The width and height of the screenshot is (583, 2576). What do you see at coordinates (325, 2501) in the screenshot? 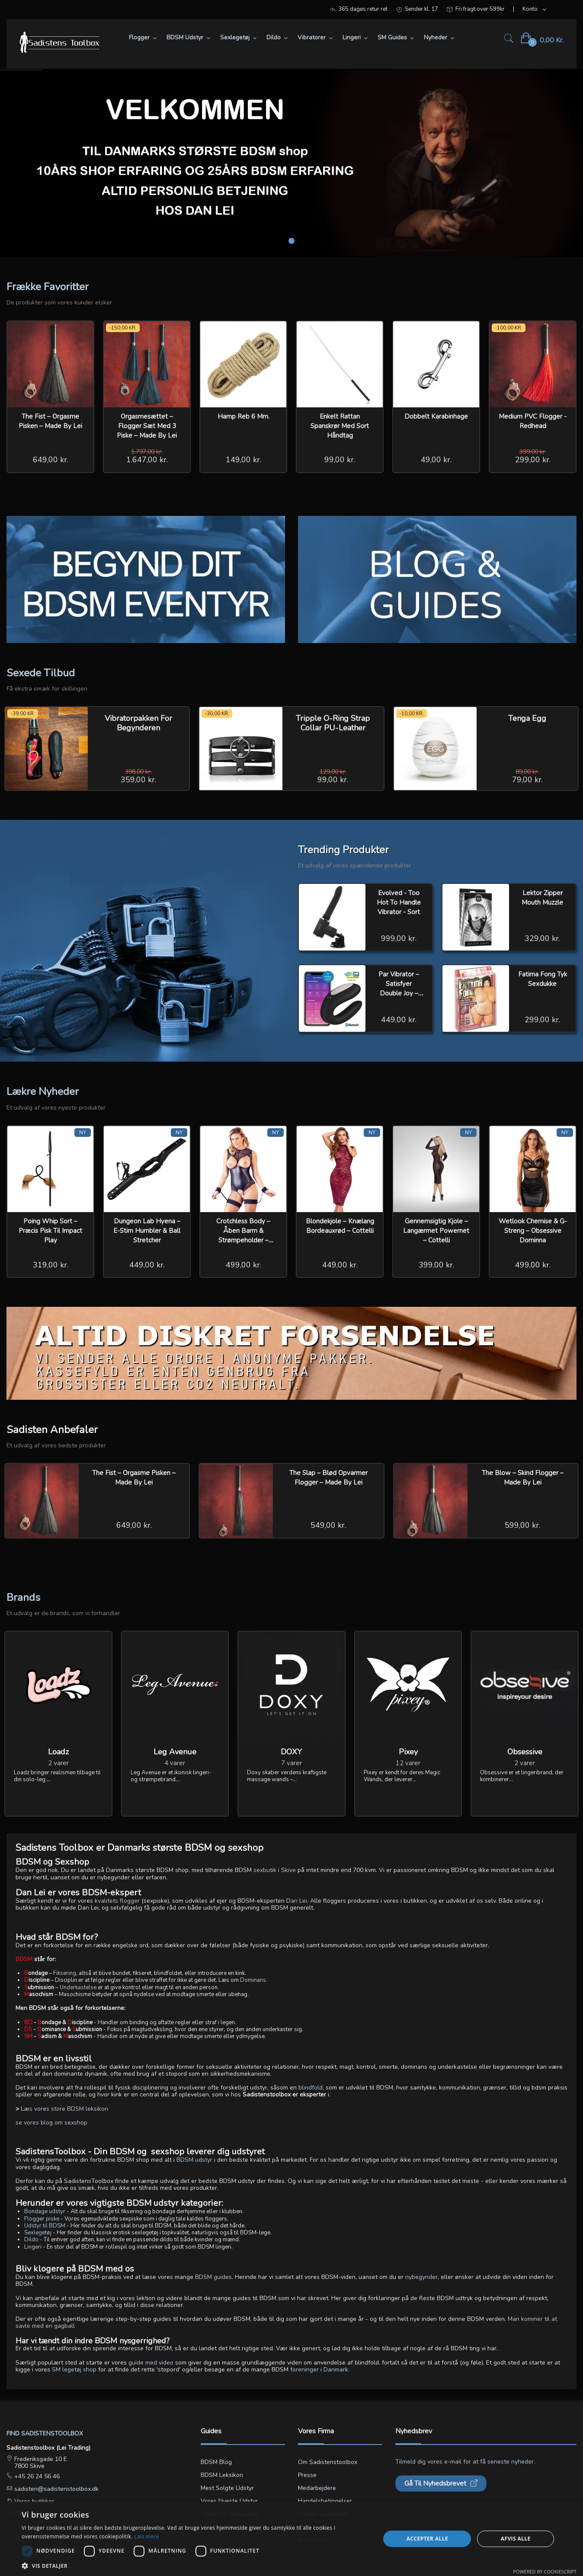
I see `Handelsbetingelser` at bounding box center [325, 2501].